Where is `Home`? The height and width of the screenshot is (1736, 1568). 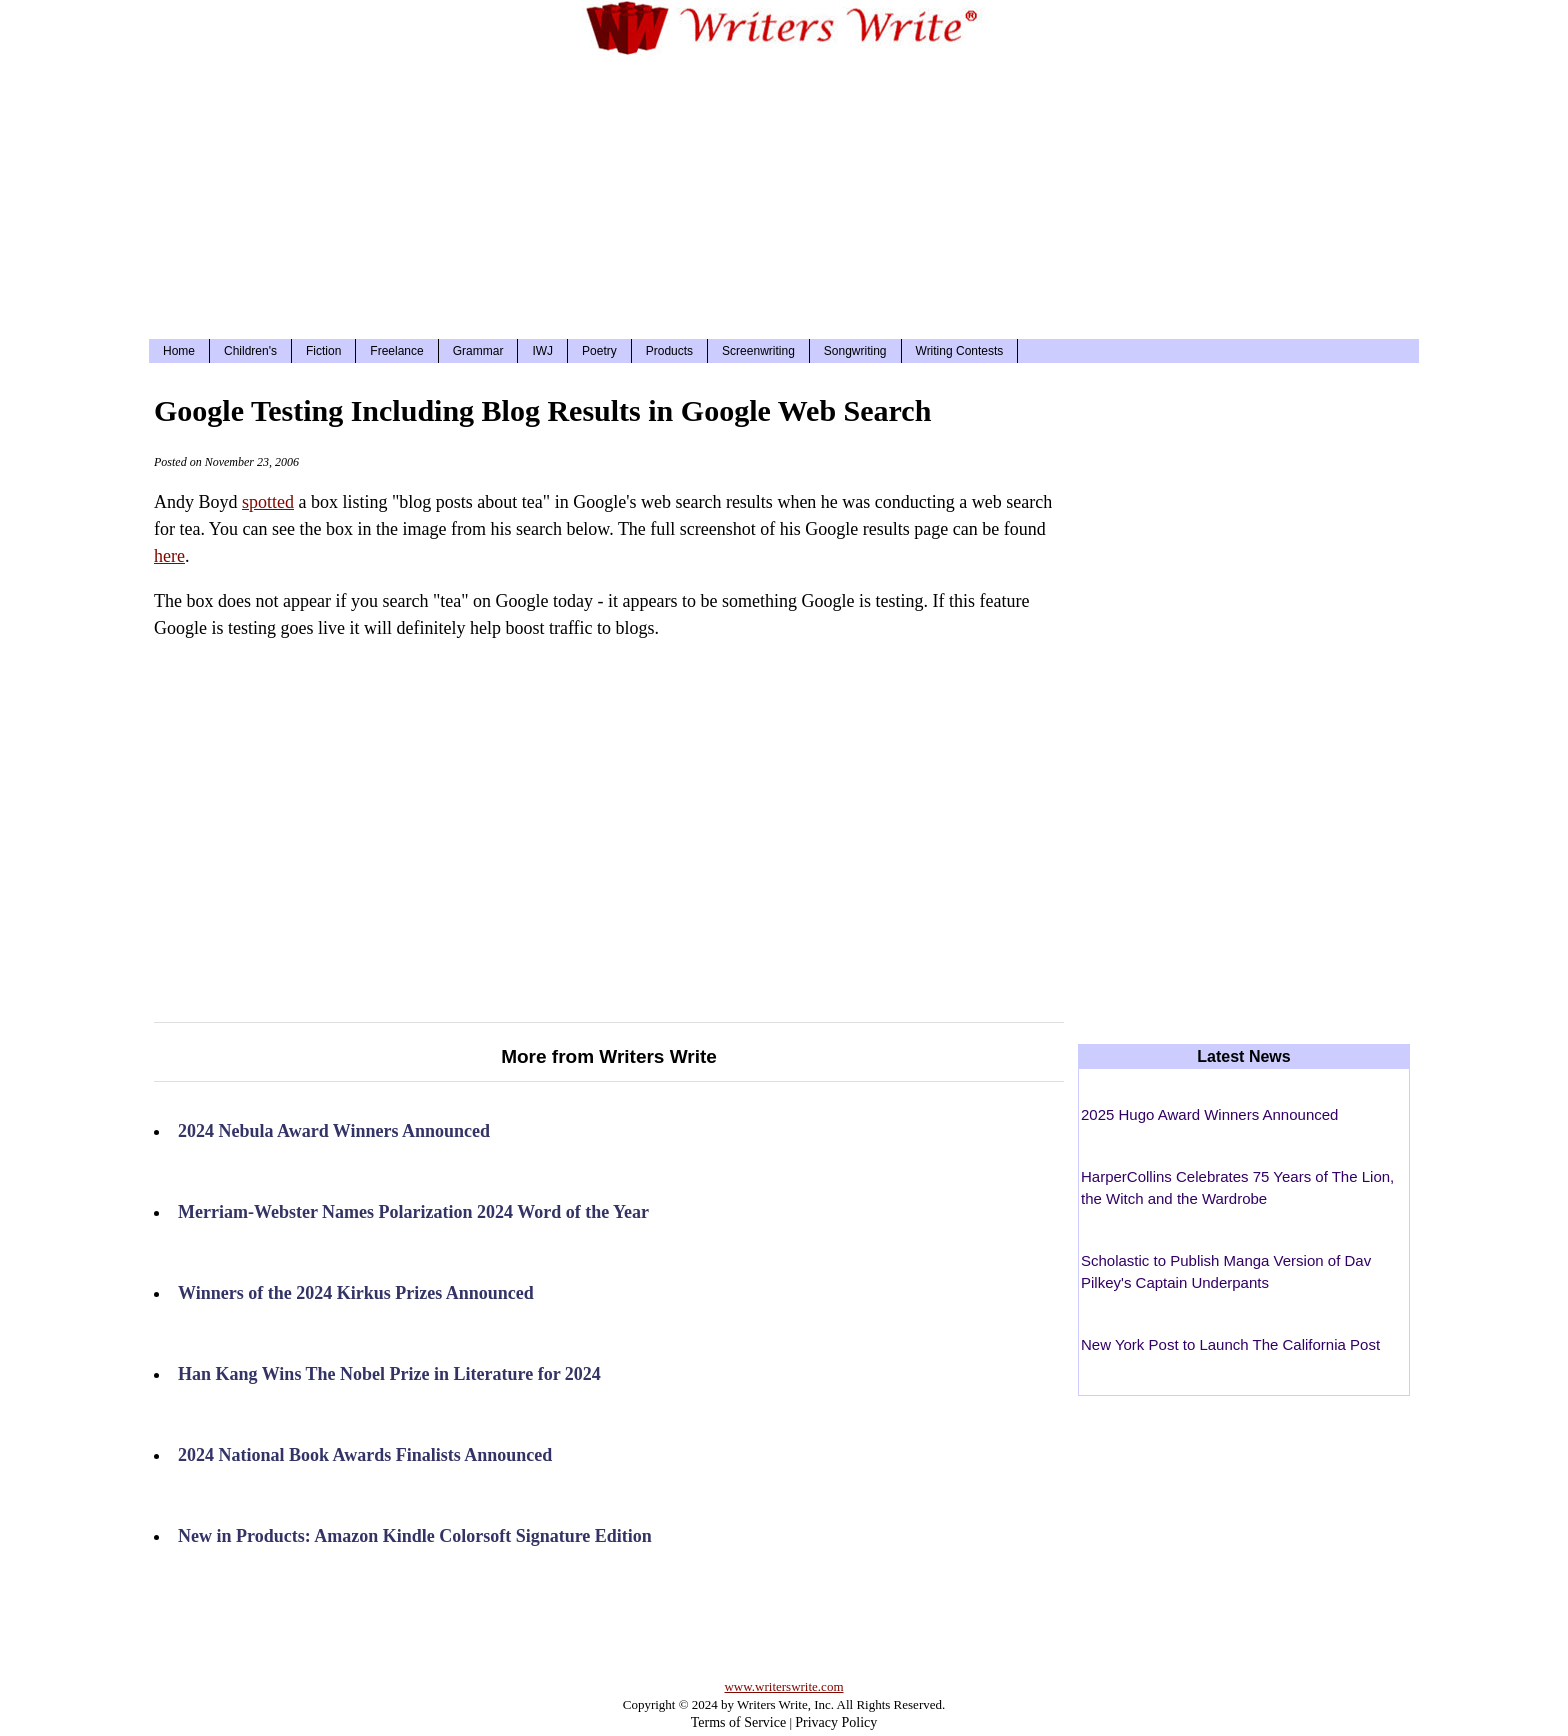
Home is located at coordinates (179, 351).